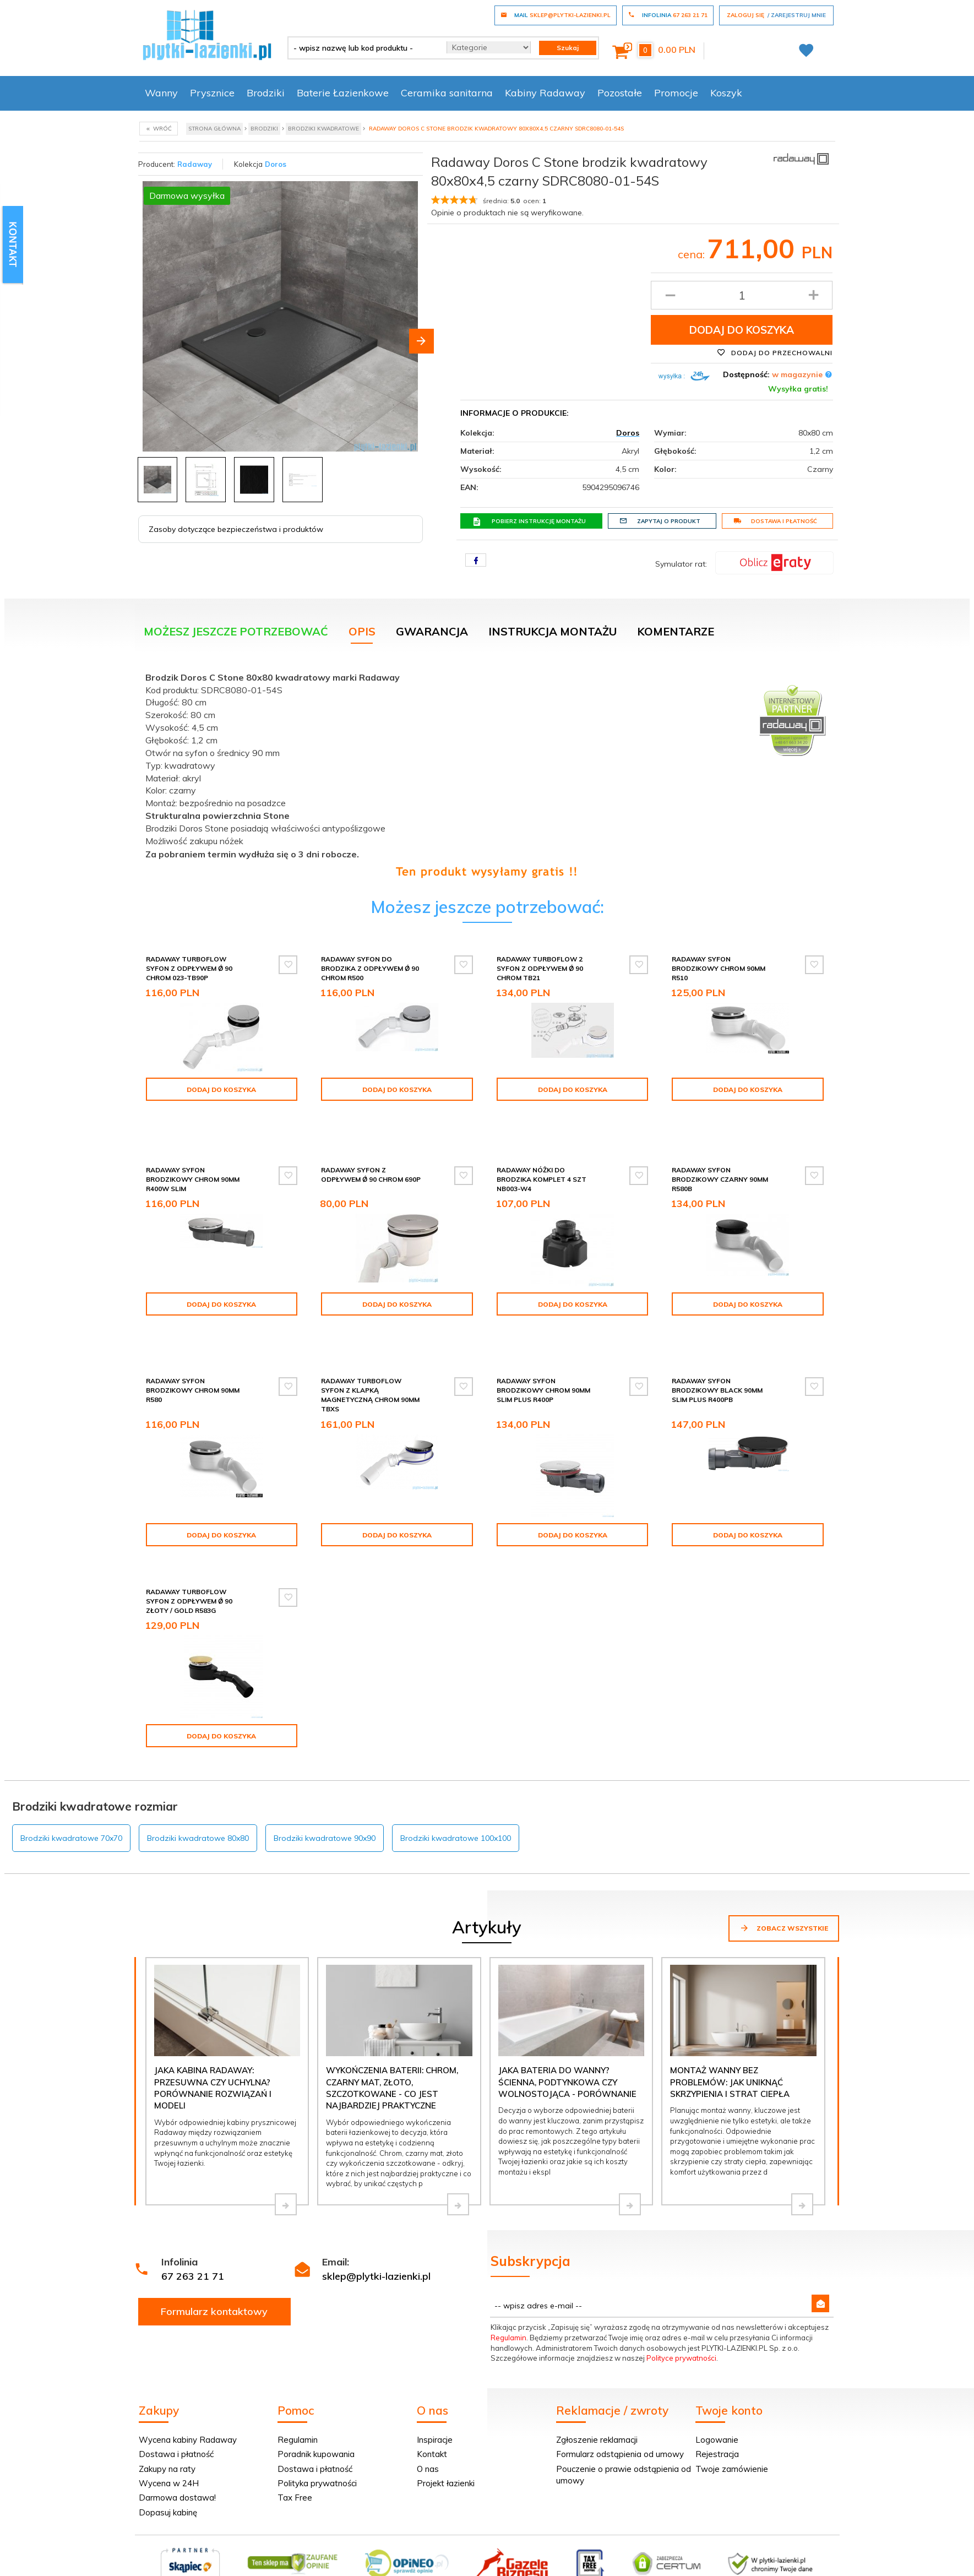 Image resolution: width=974 pixels, height=2576 pixels. Describe the element at coordinates (540, 968) in the screenshot. I see `Radaway Turboflow 2 syfon z odpływem Ǿ 90 chrom TB21` at that location.